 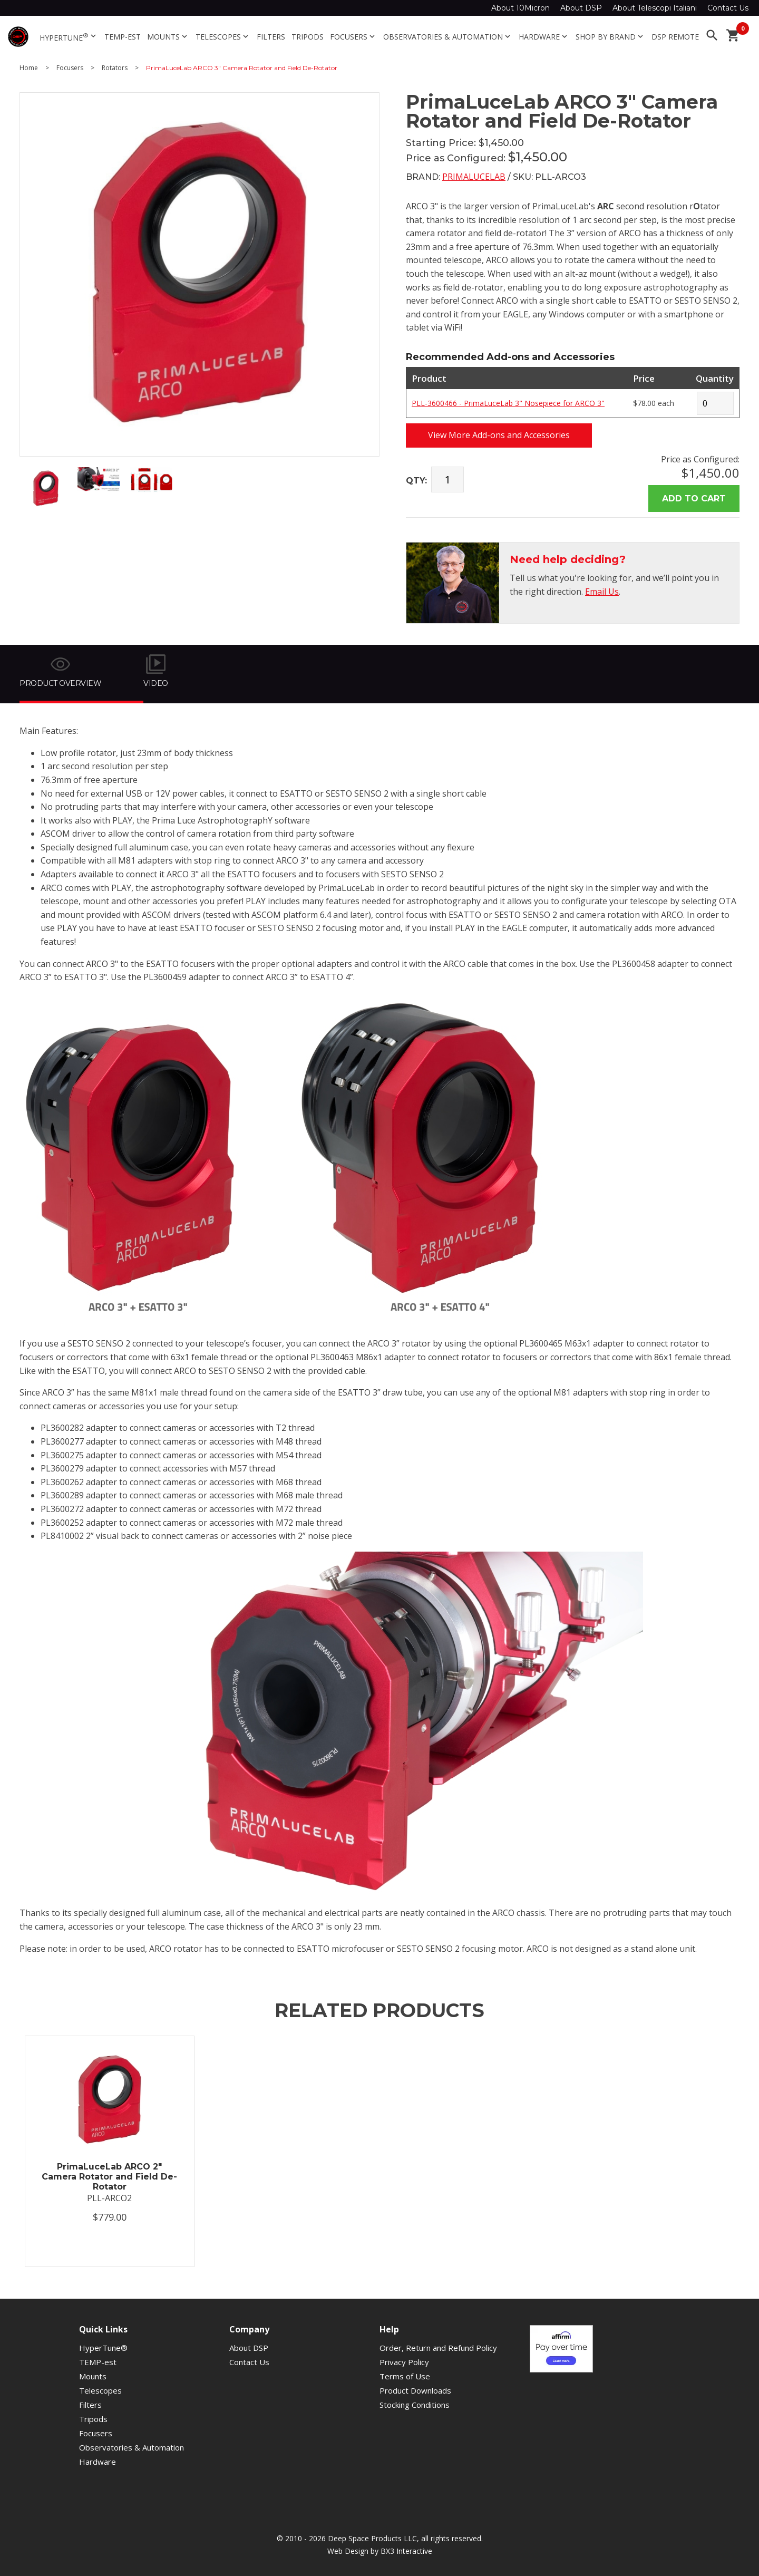 What do you see at coordinates (727, 8) in the screenshot?
I see `Contact Us` at bounding box center [727, 8].